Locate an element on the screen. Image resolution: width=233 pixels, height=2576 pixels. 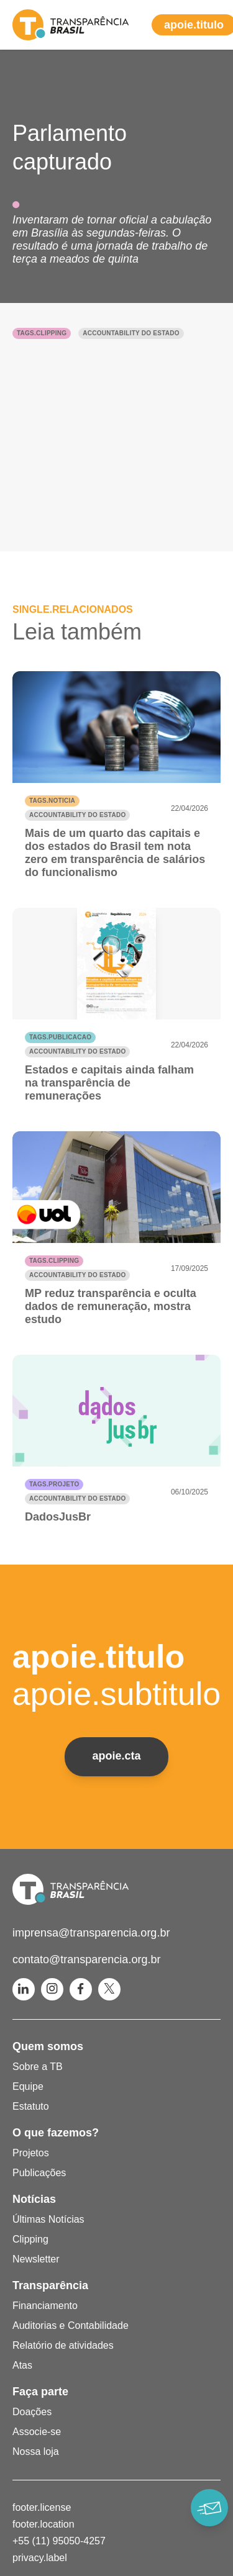
Publicações is located at coordinates (39, 2172).